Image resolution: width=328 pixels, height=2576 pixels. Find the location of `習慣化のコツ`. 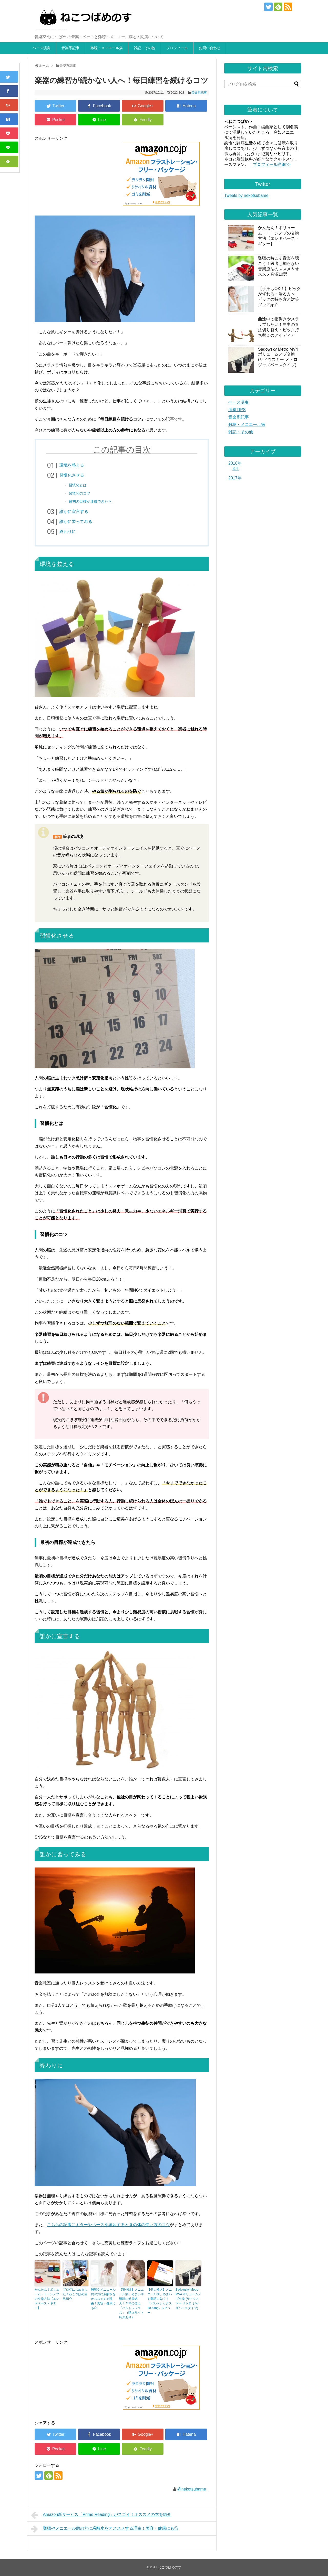

習慣化のコツ is located at coordinates (79, 493).